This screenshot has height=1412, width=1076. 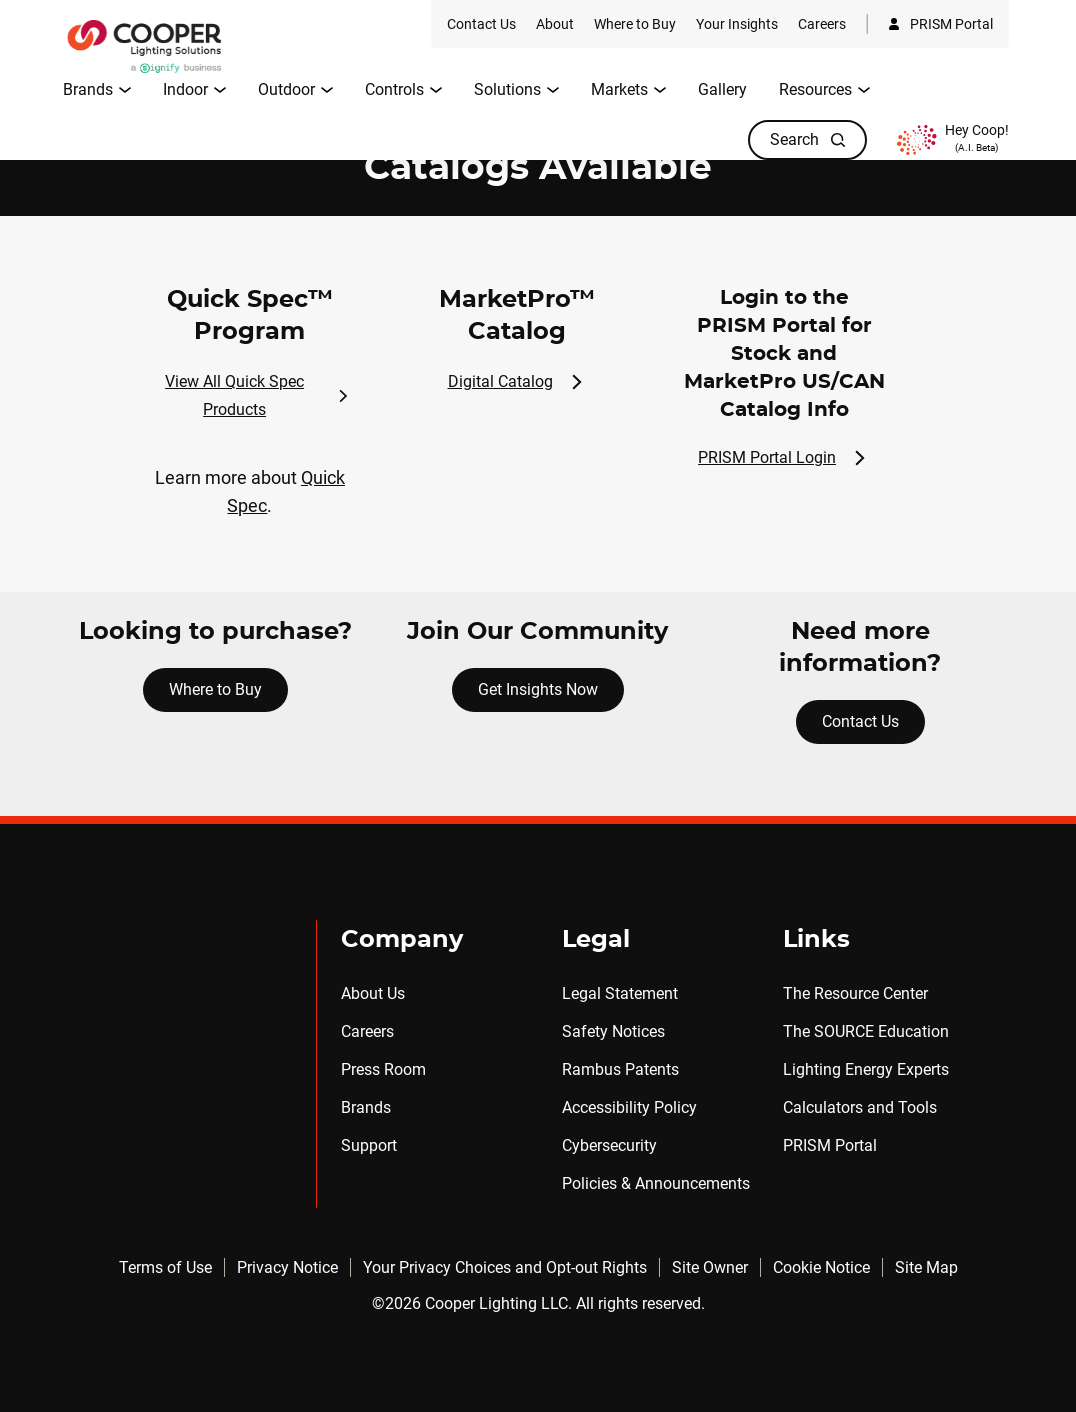 I want to click on Your Privacy Choices and Opt-out Rights, so click(x=505, y=1267).